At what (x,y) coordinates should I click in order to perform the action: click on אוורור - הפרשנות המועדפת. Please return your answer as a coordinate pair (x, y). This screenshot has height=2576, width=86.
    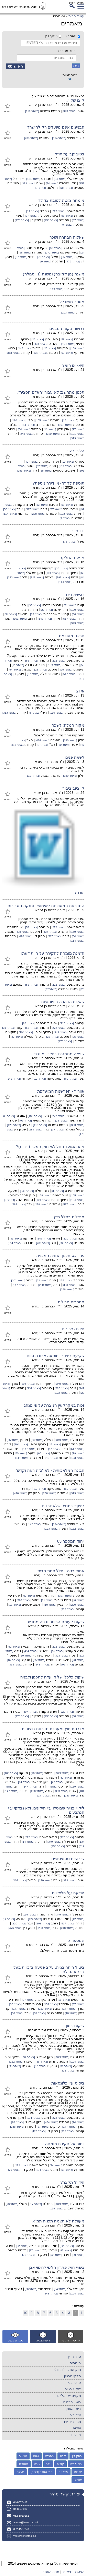
    Looking at the image, I should click on (60, 1091).